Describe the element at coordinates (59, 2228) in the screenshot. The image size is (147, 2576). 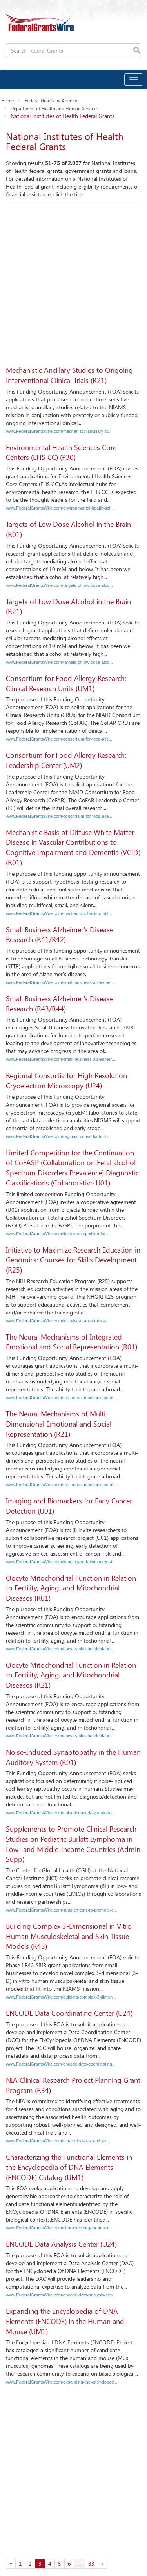
I see `www.FederalGrantsWire.com/characterizing-the-funct...` at that location.